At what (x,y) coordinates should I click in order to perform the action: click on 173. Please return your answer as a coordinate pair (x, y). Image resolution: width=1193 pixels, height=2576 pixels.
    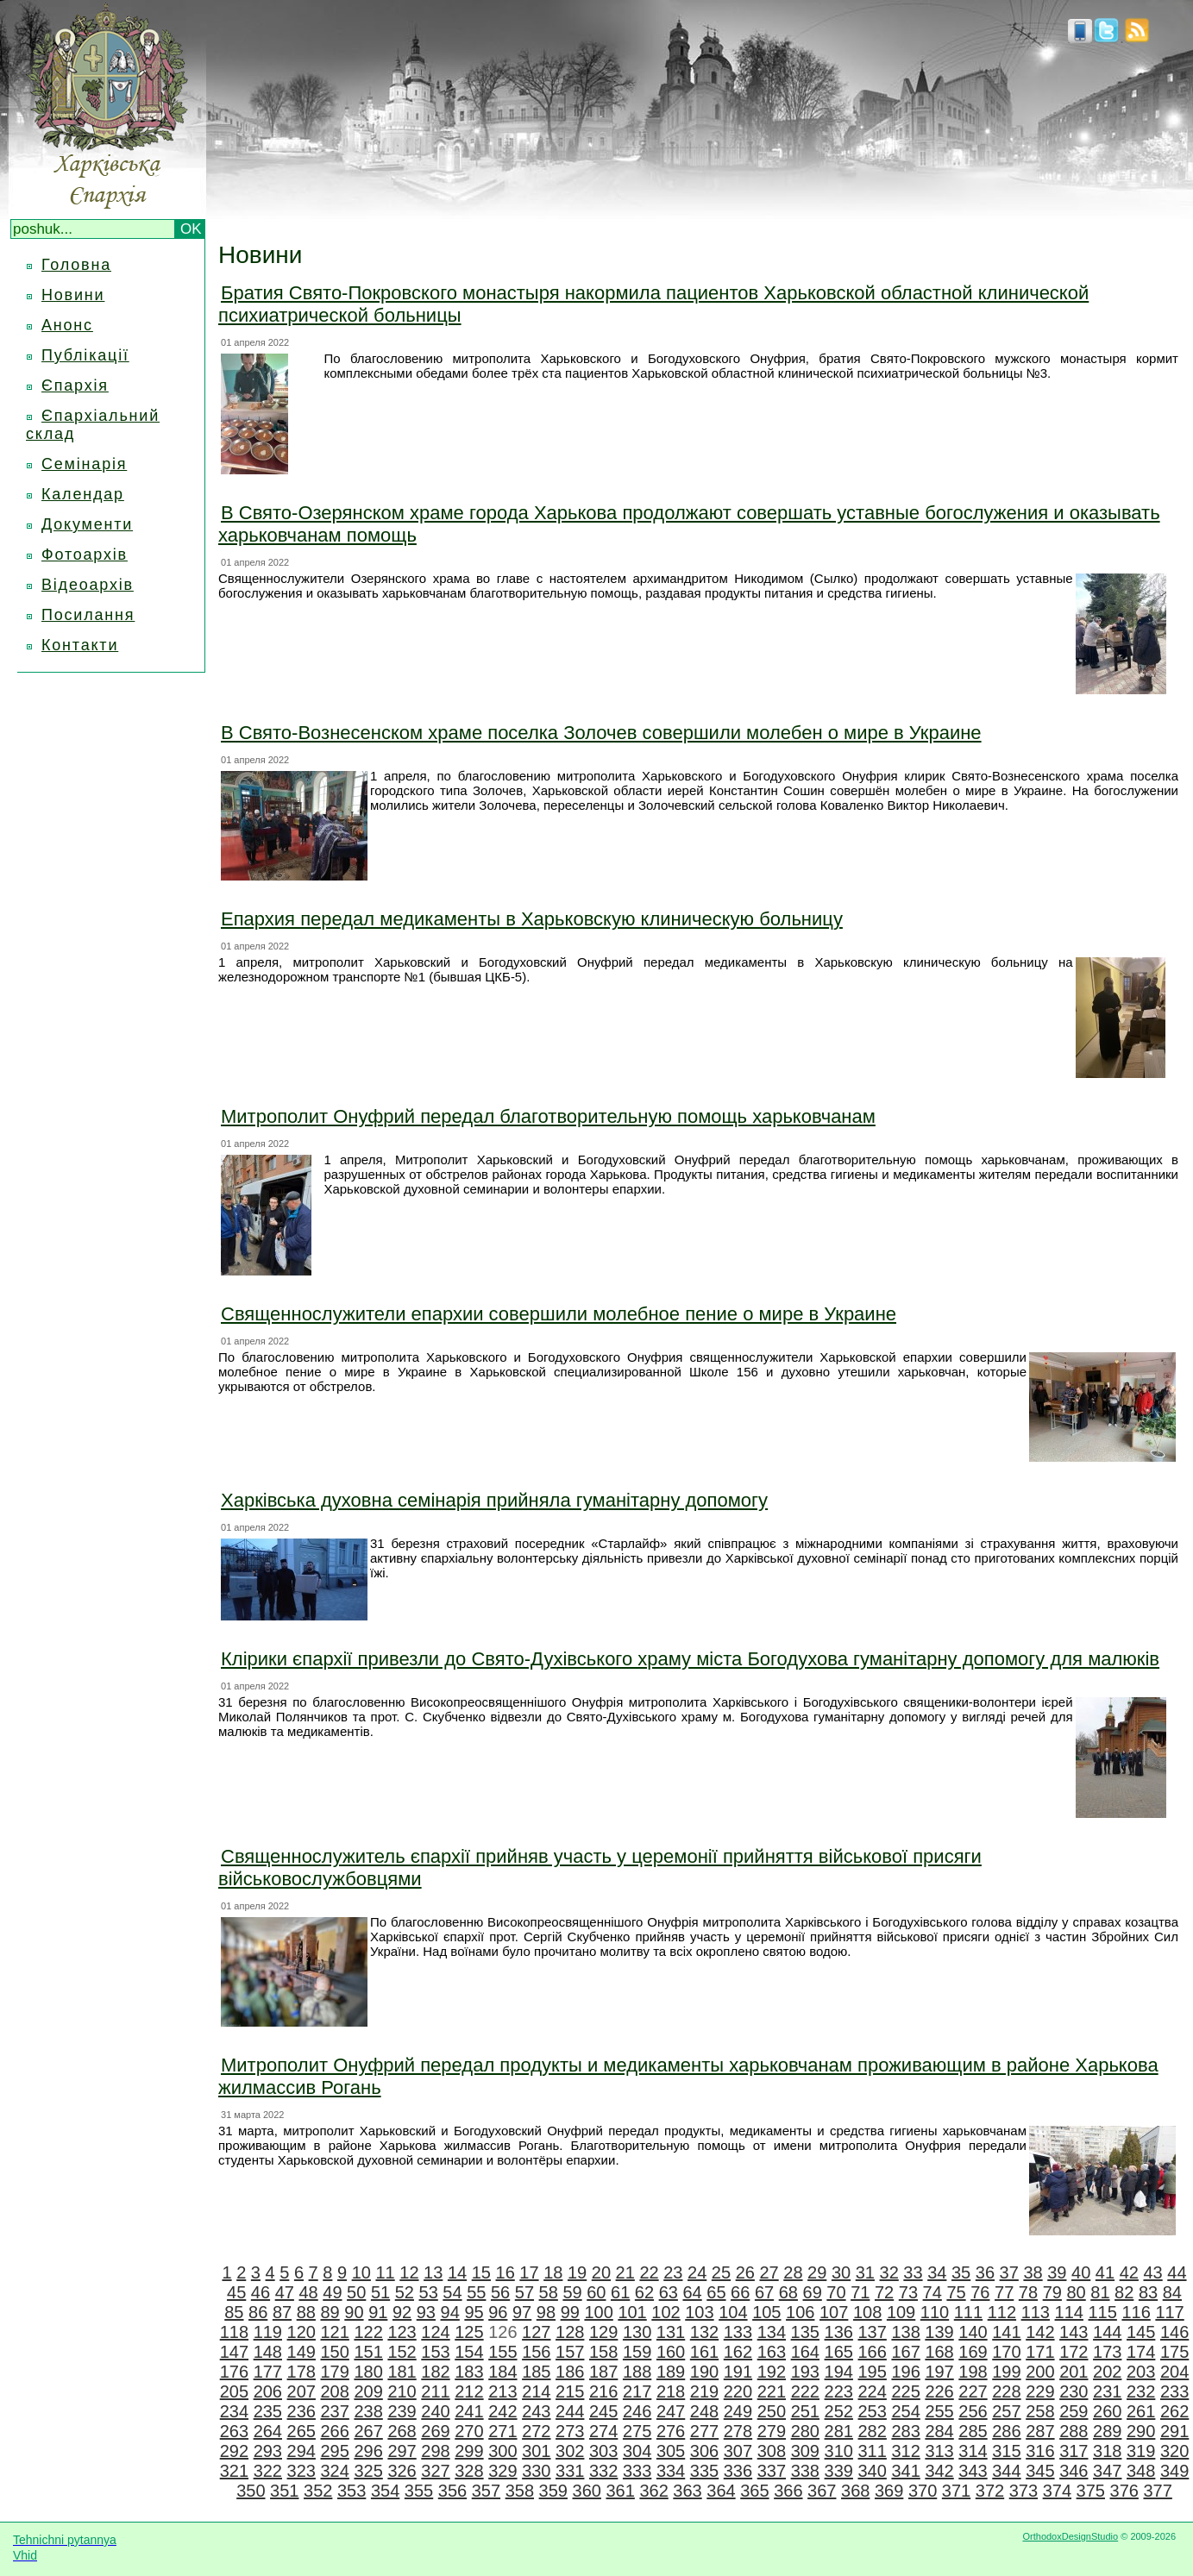
    Looking at the image, I should click on (1107, 2351).